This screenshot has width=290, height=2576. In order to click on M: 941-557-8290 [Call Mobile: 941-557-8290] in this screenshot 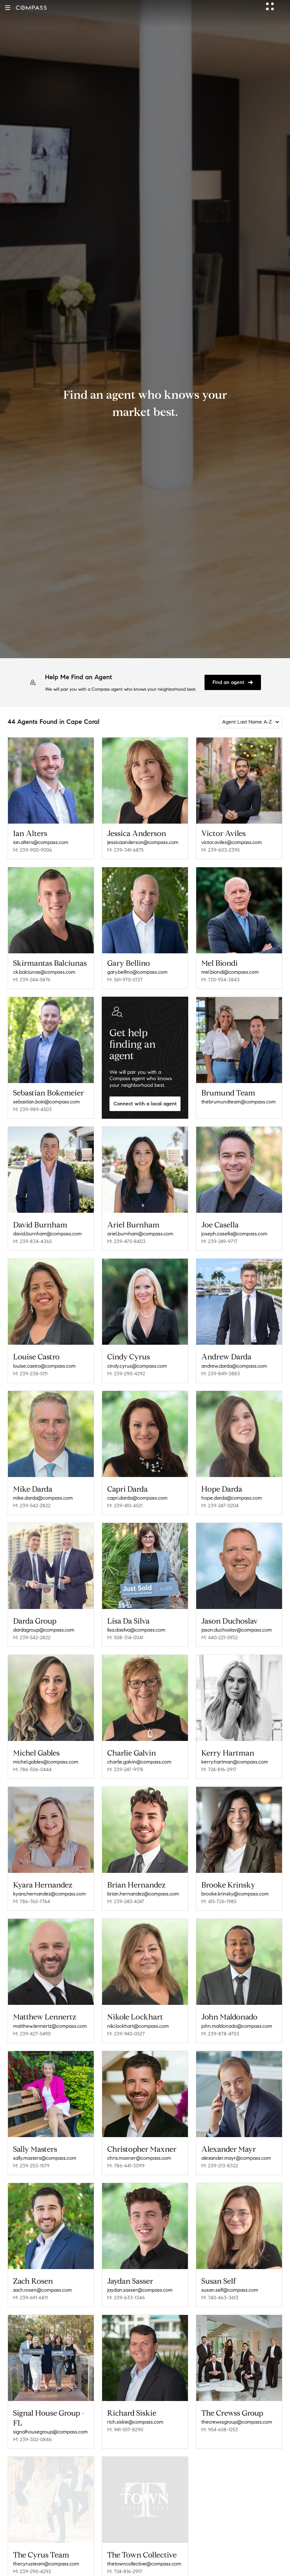, I will do `click(125, 2430)`.